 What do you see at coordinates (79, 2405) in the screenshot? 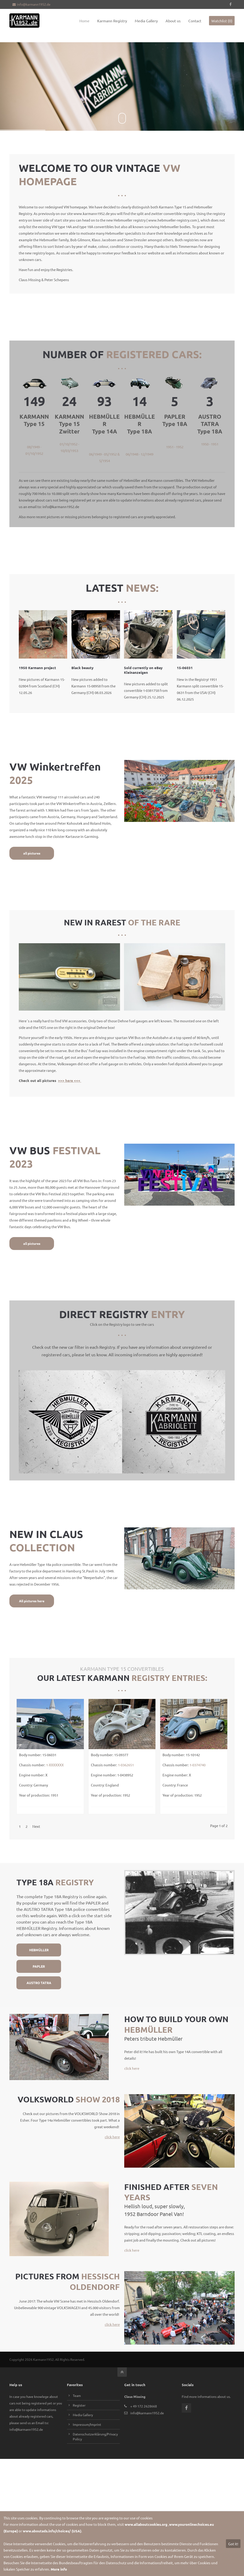
I see `Register` at bounding box center [79, 2405].